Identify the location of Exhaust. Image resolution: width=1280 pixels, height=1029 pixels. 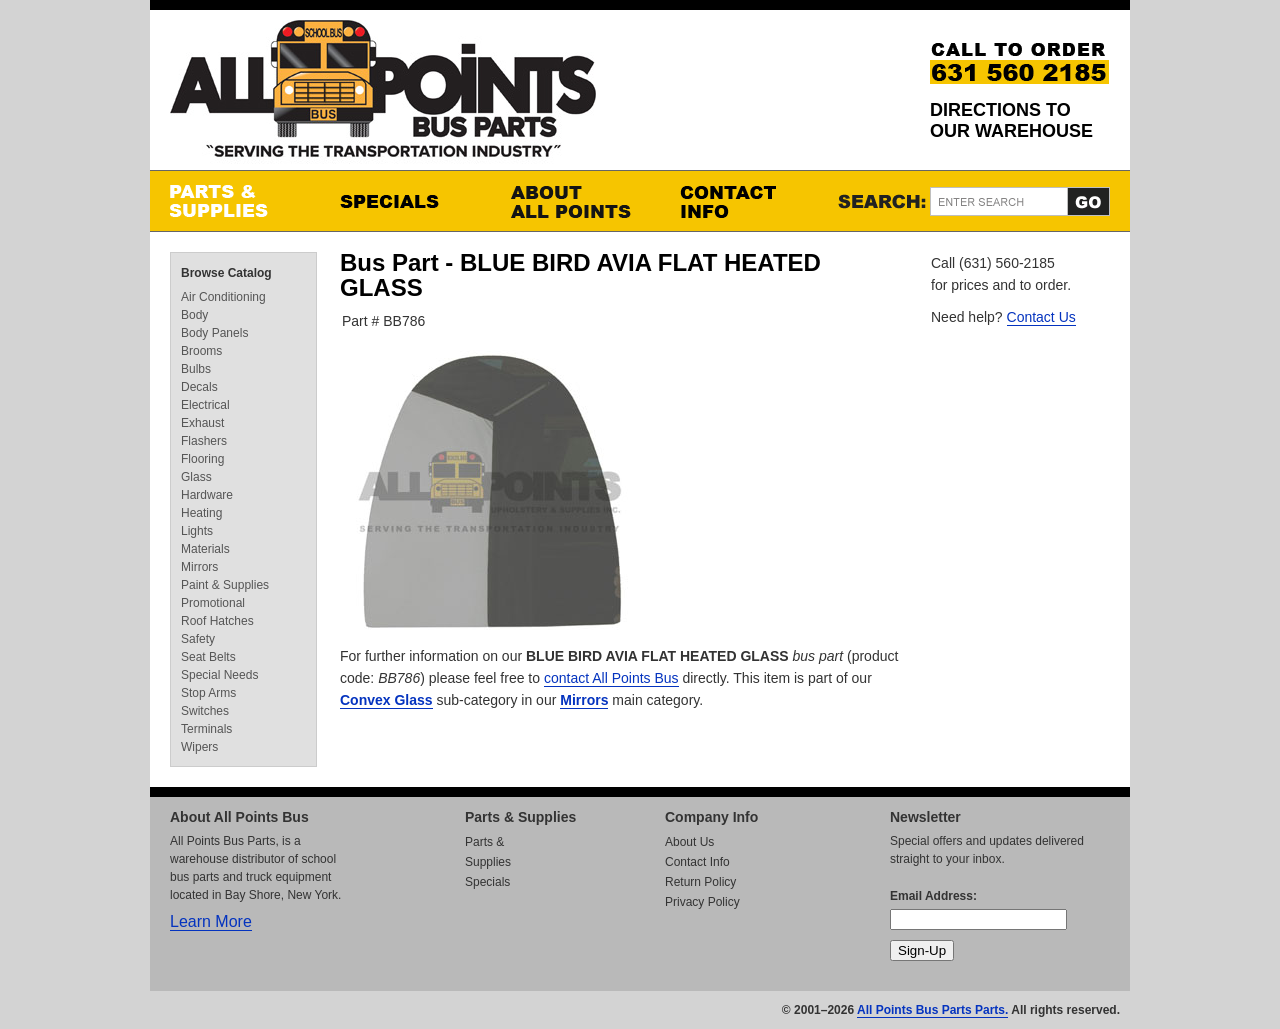
(202, 423).